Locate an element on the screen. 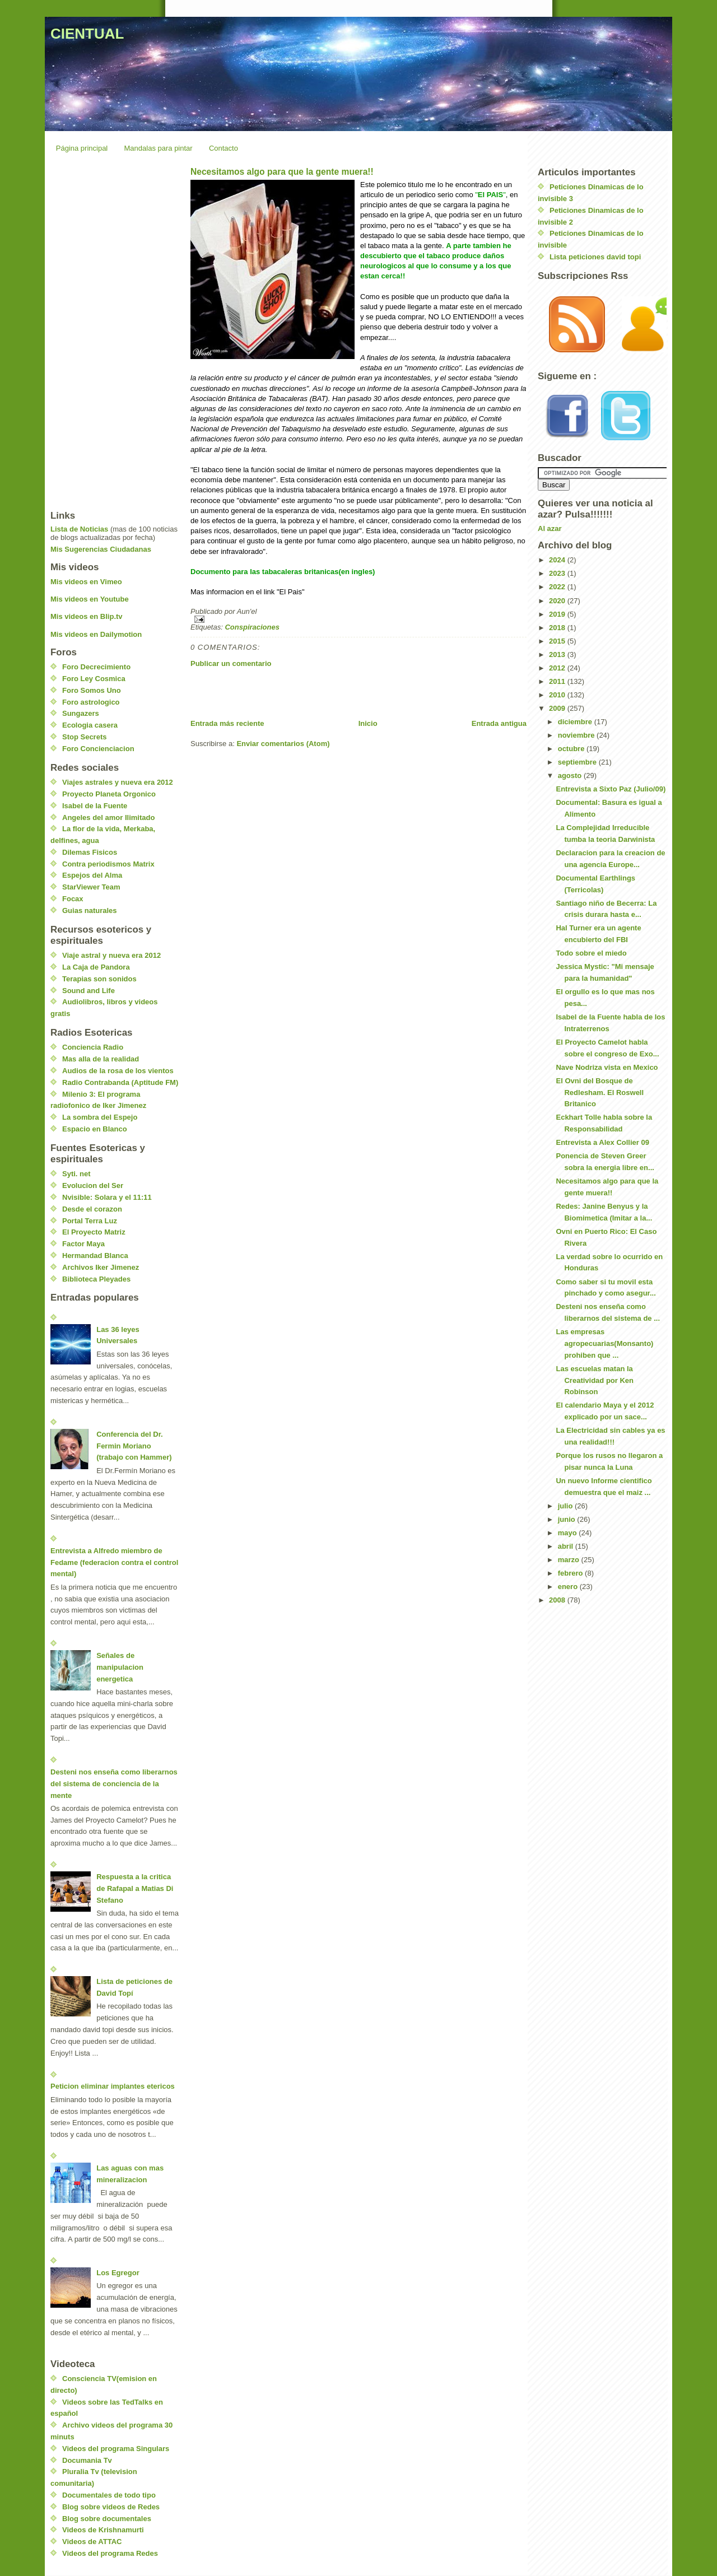  2019 is located at coordinates (558, 614).